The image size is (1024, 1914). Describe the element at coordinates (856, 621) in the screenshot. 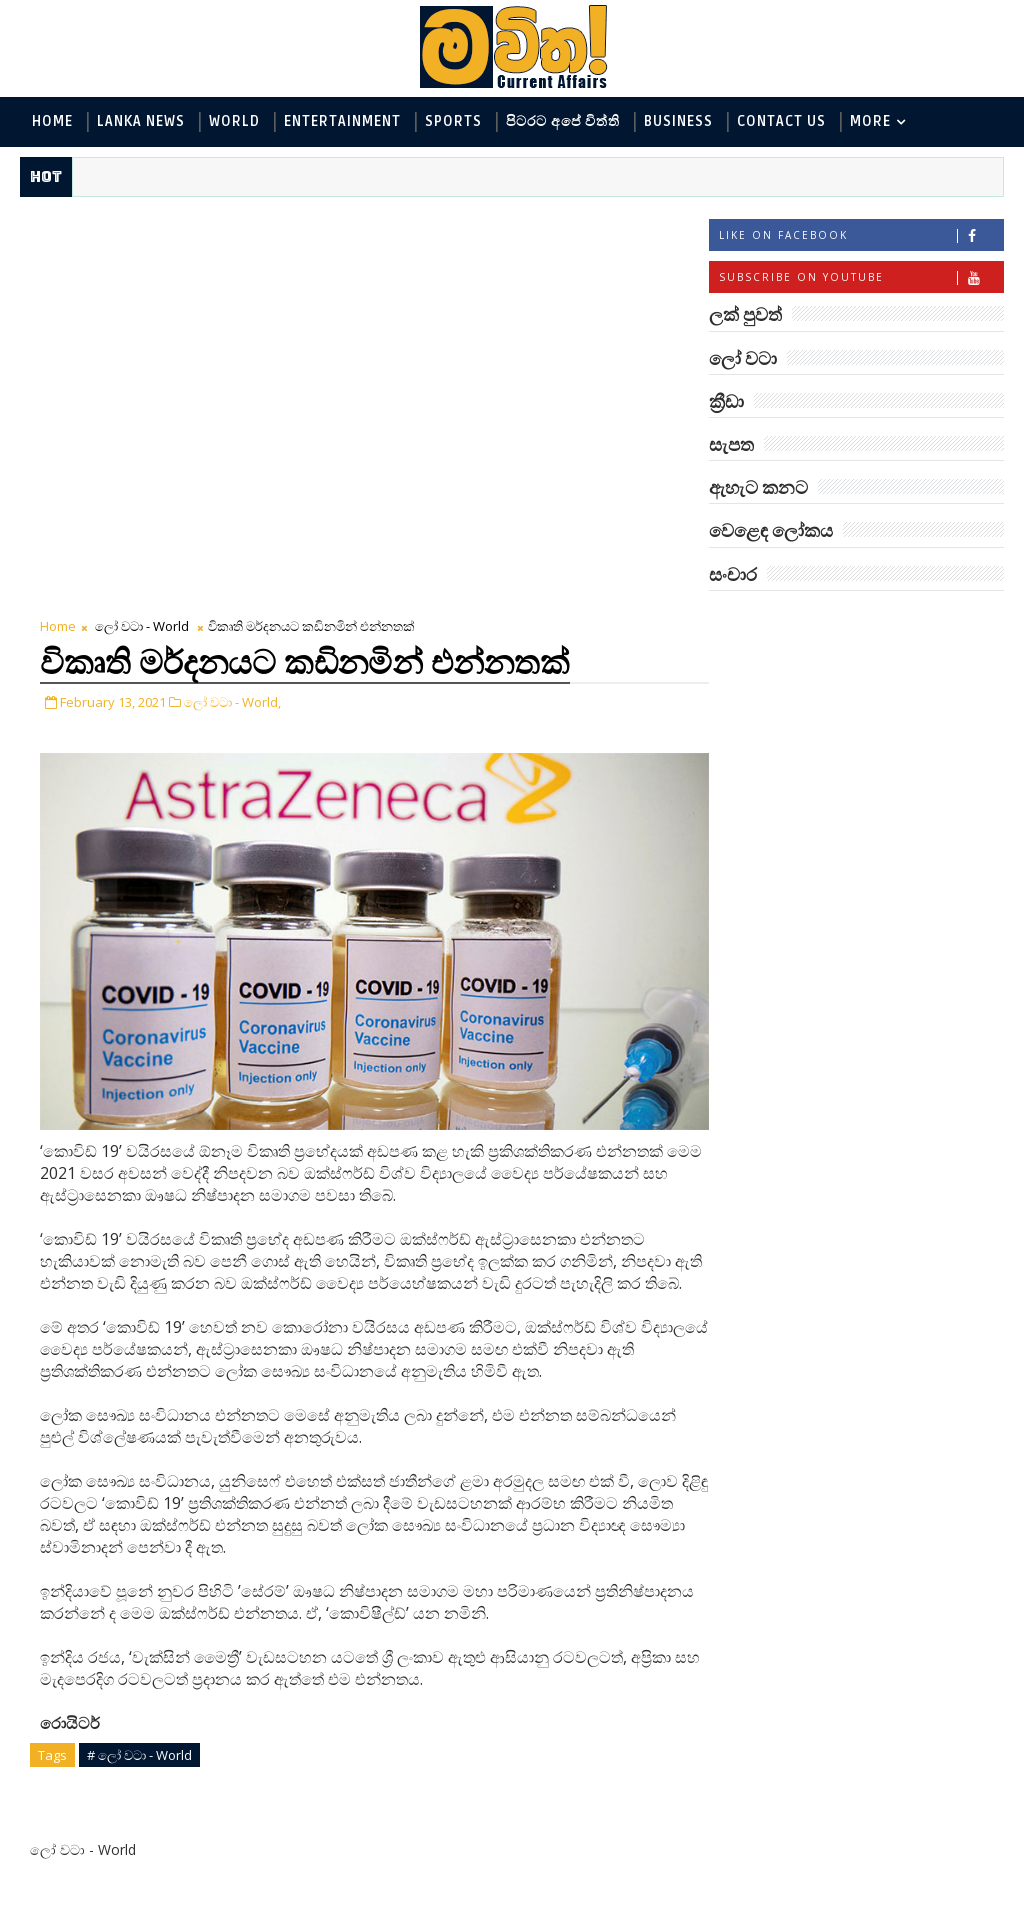

I see `ලක් පුවත්` at that location.